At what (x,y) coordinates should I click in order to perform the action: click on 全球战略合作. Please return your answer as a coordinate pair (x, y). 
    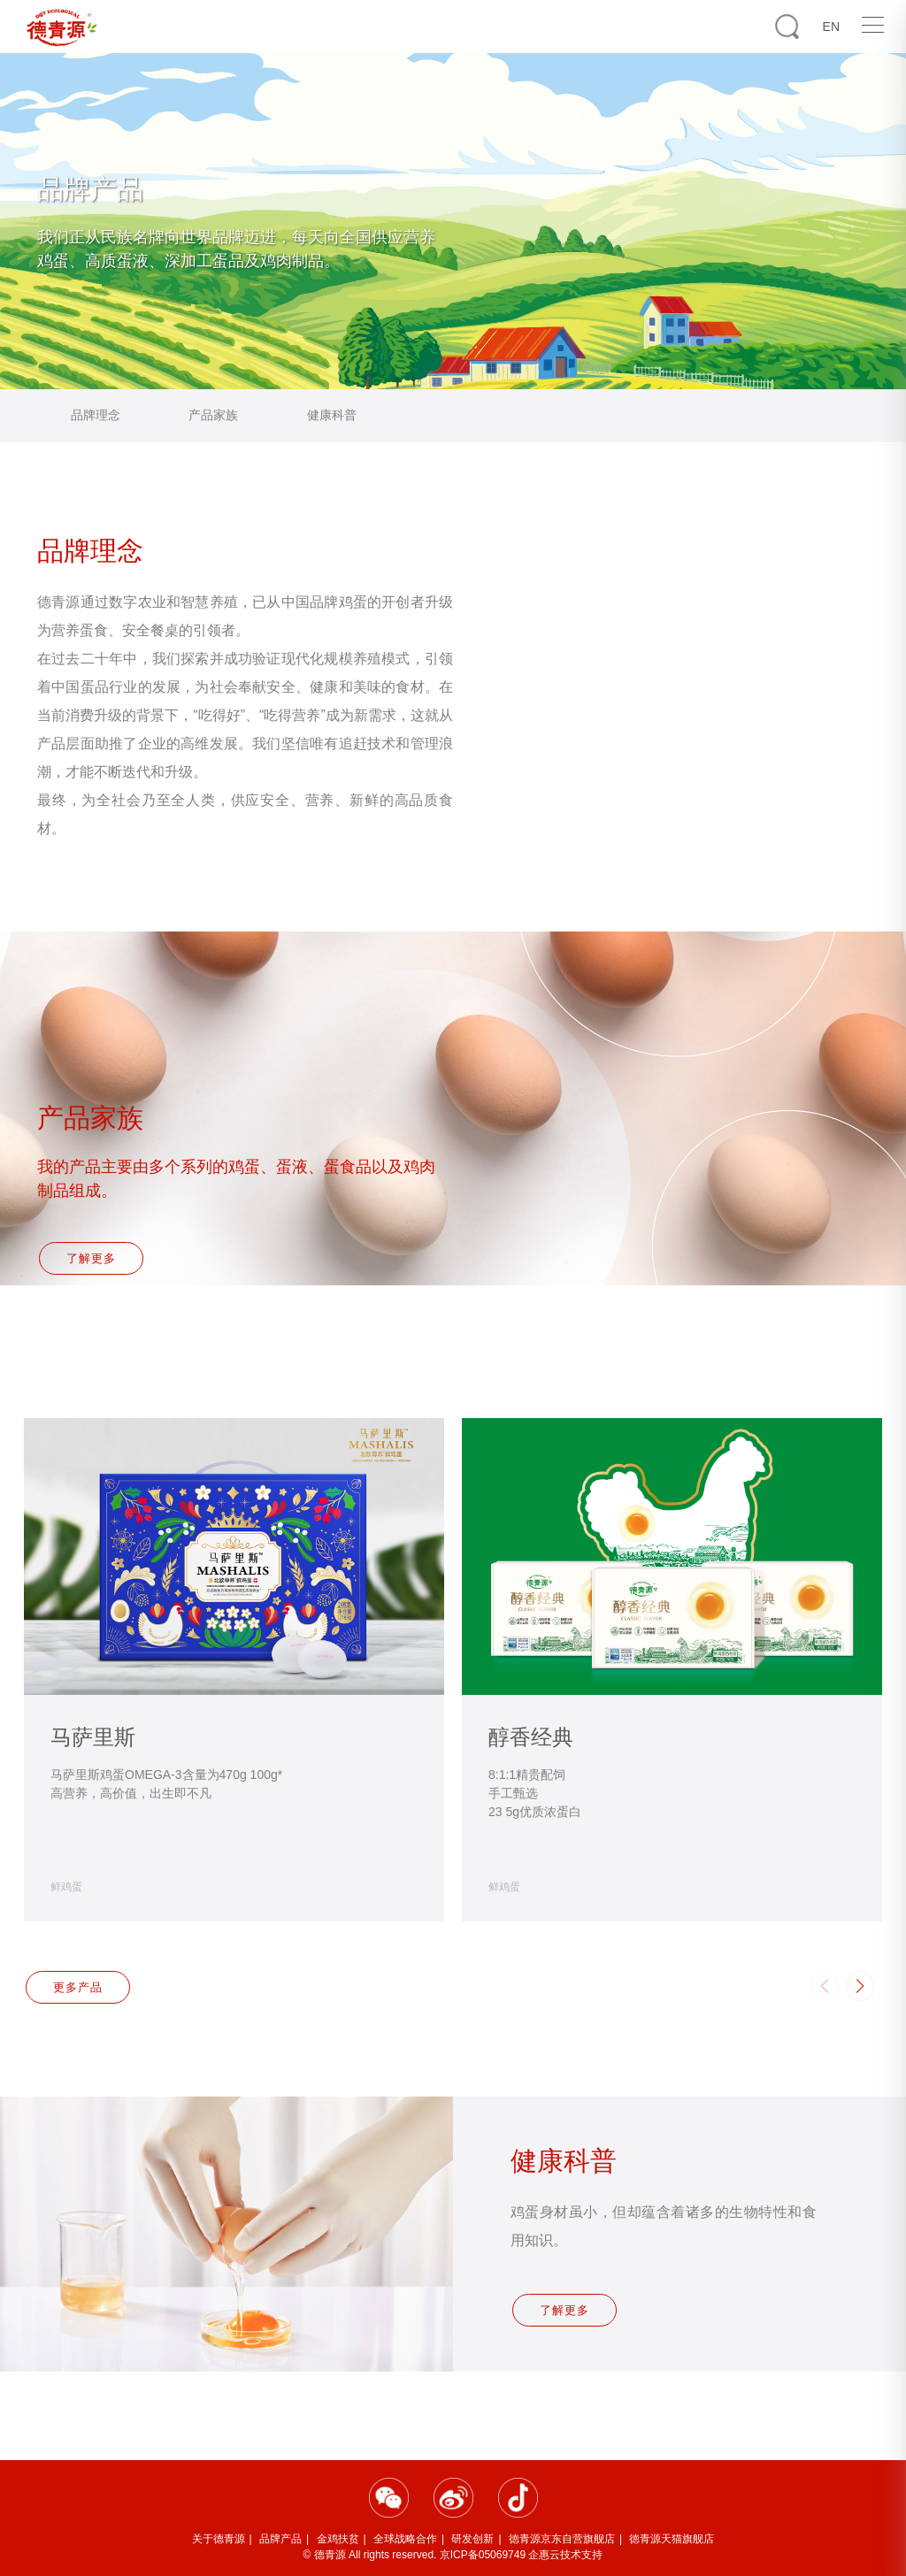
    Looking at the image, I should click on (405, 2539).